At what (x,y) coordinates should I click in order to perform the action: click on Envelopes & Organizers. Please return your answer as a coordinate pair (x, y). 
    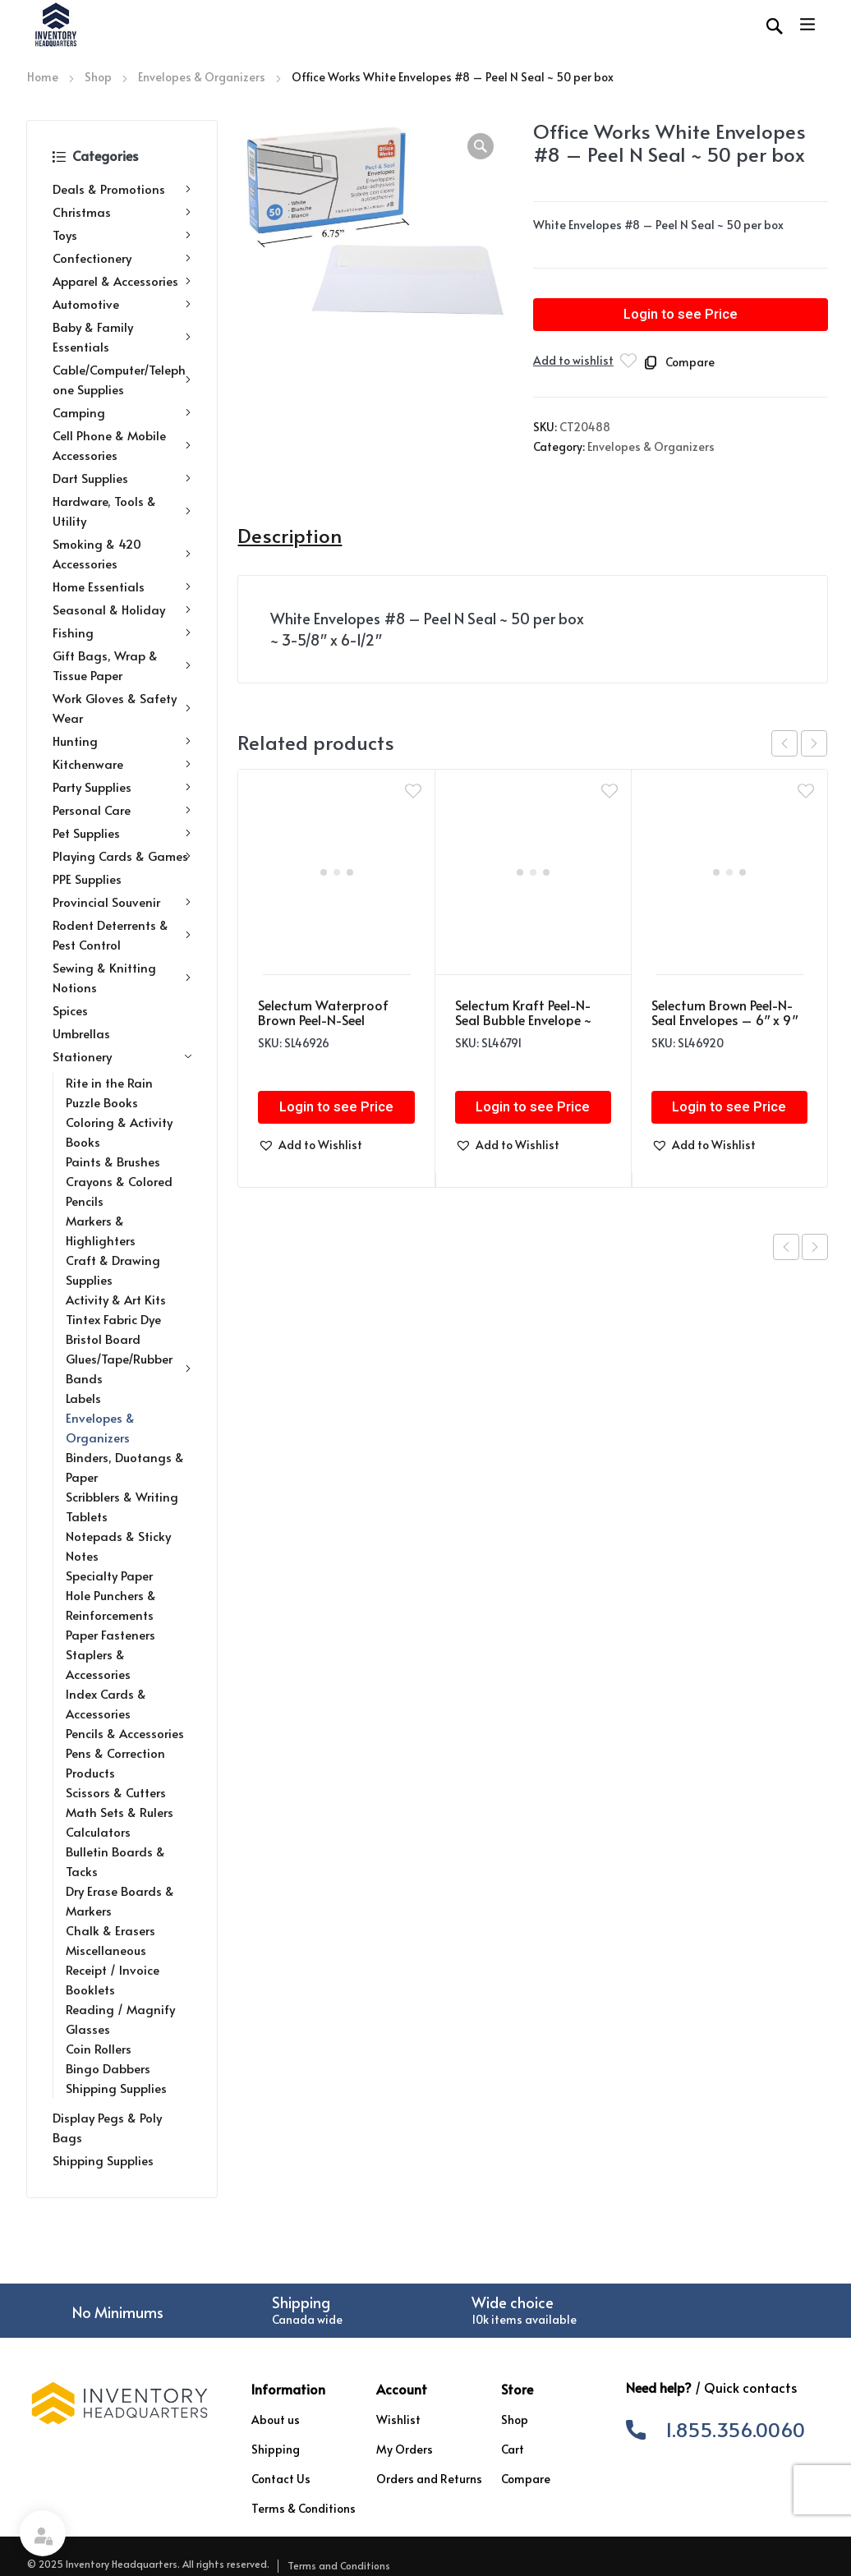
    Looking at the image, I should click on (201, 77).